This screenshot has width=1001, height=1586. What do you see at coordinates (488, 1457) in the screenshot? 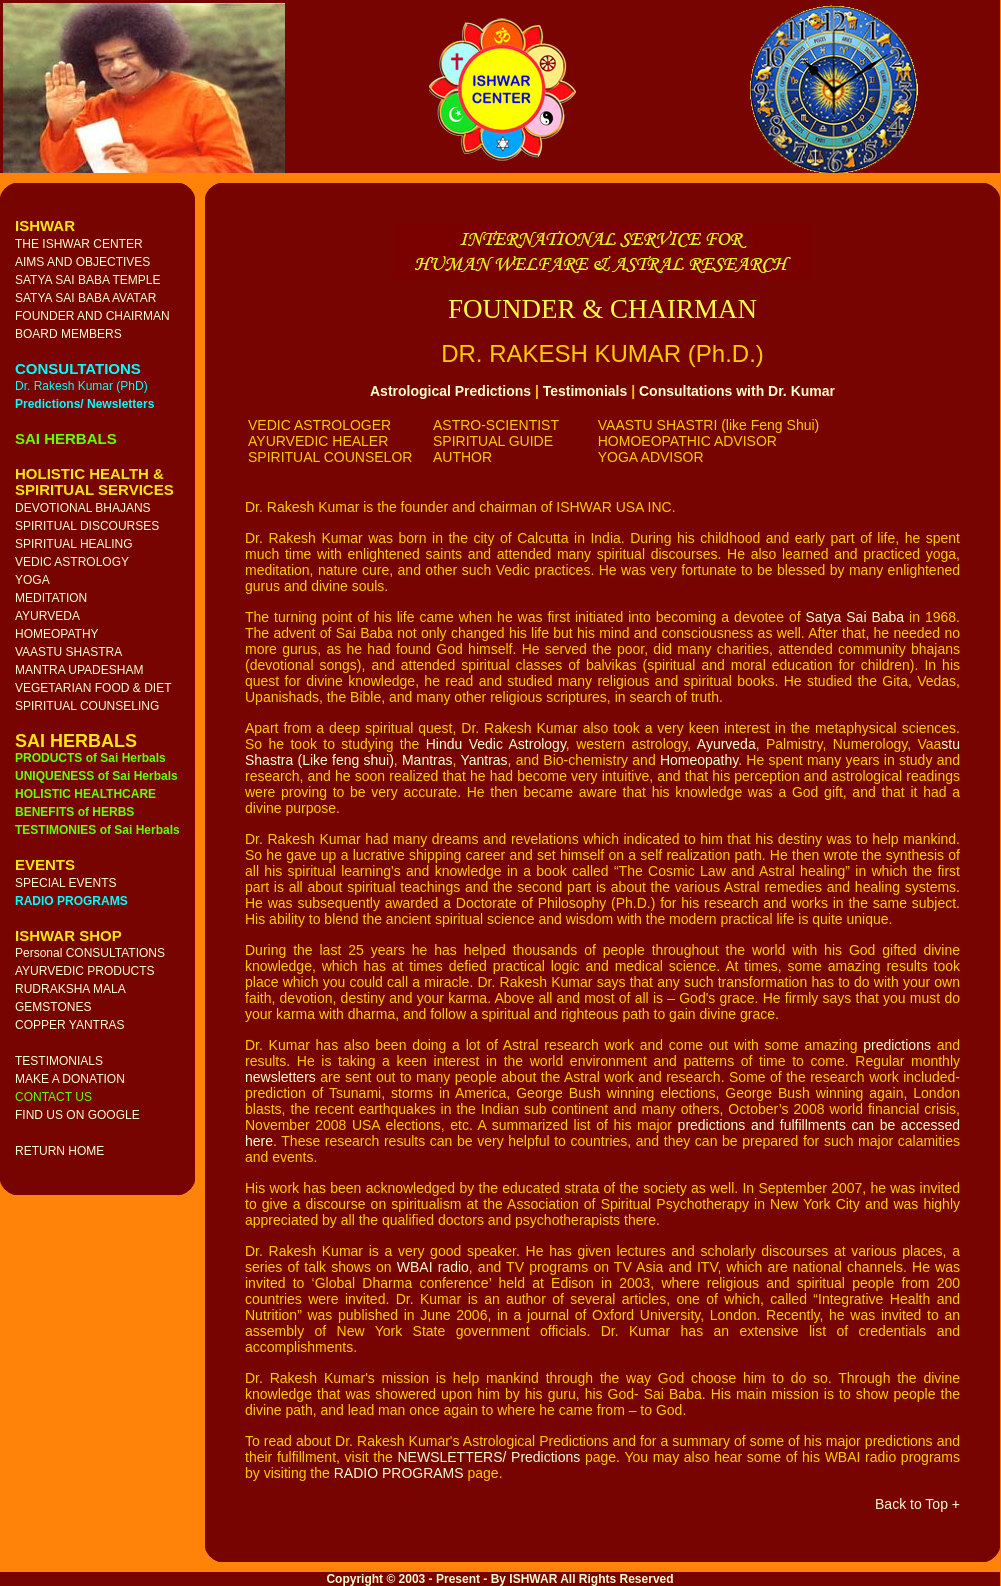
I see `NEWSLETTERS/ Predictions` at bounding box center [488, 1457].